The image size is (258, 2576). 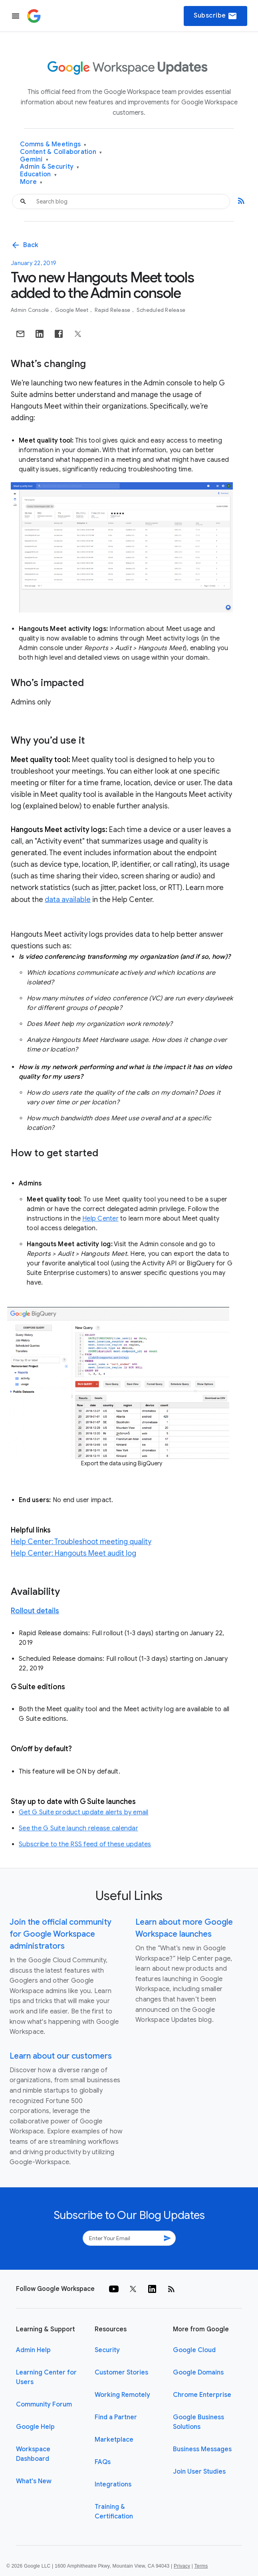 I want to click on Admin Help, so click(x=33, y=2350).